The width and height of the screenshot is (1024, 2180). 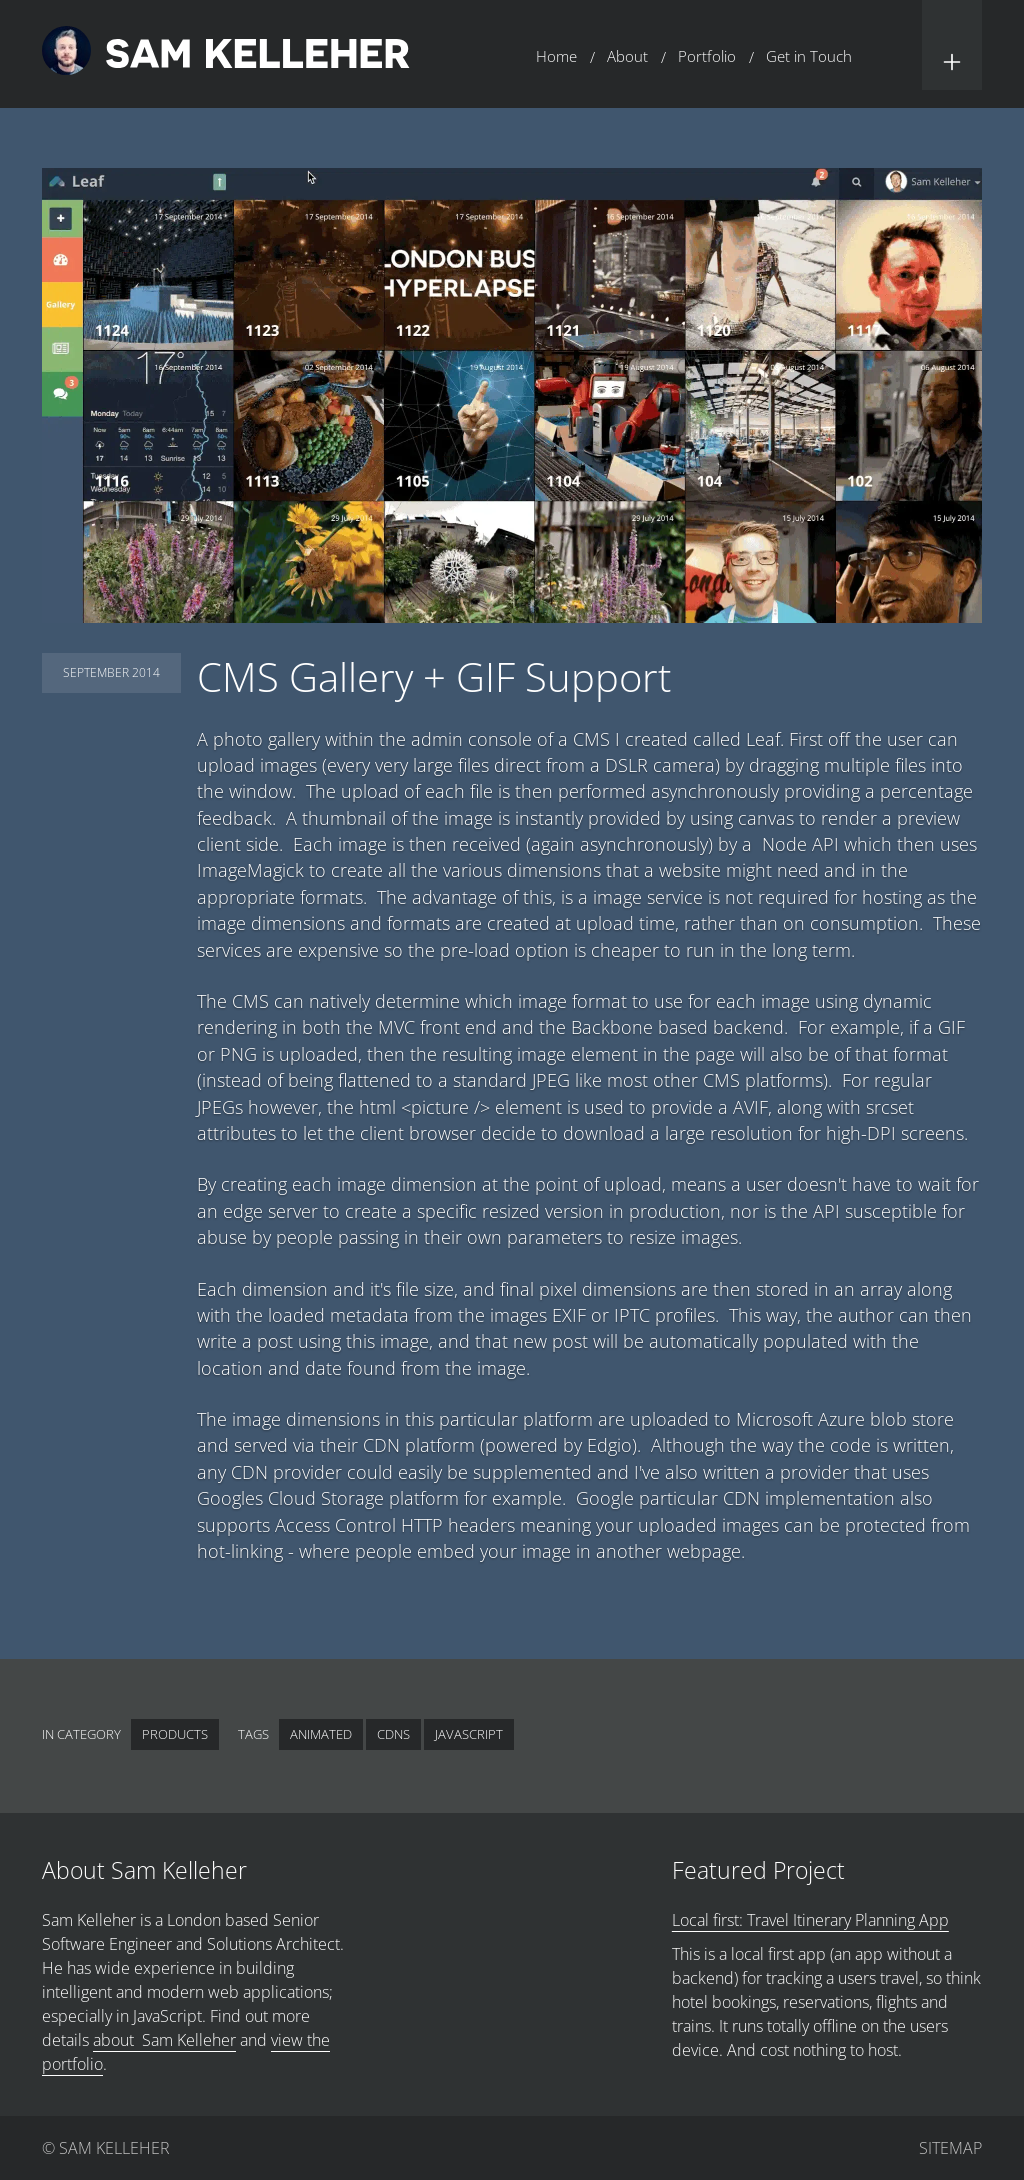 What do you see at coordinates (810, 1920) in the screenshot?
I see `Local first: Travel Itinerary Planning App` at bounding box center [810, 1920].